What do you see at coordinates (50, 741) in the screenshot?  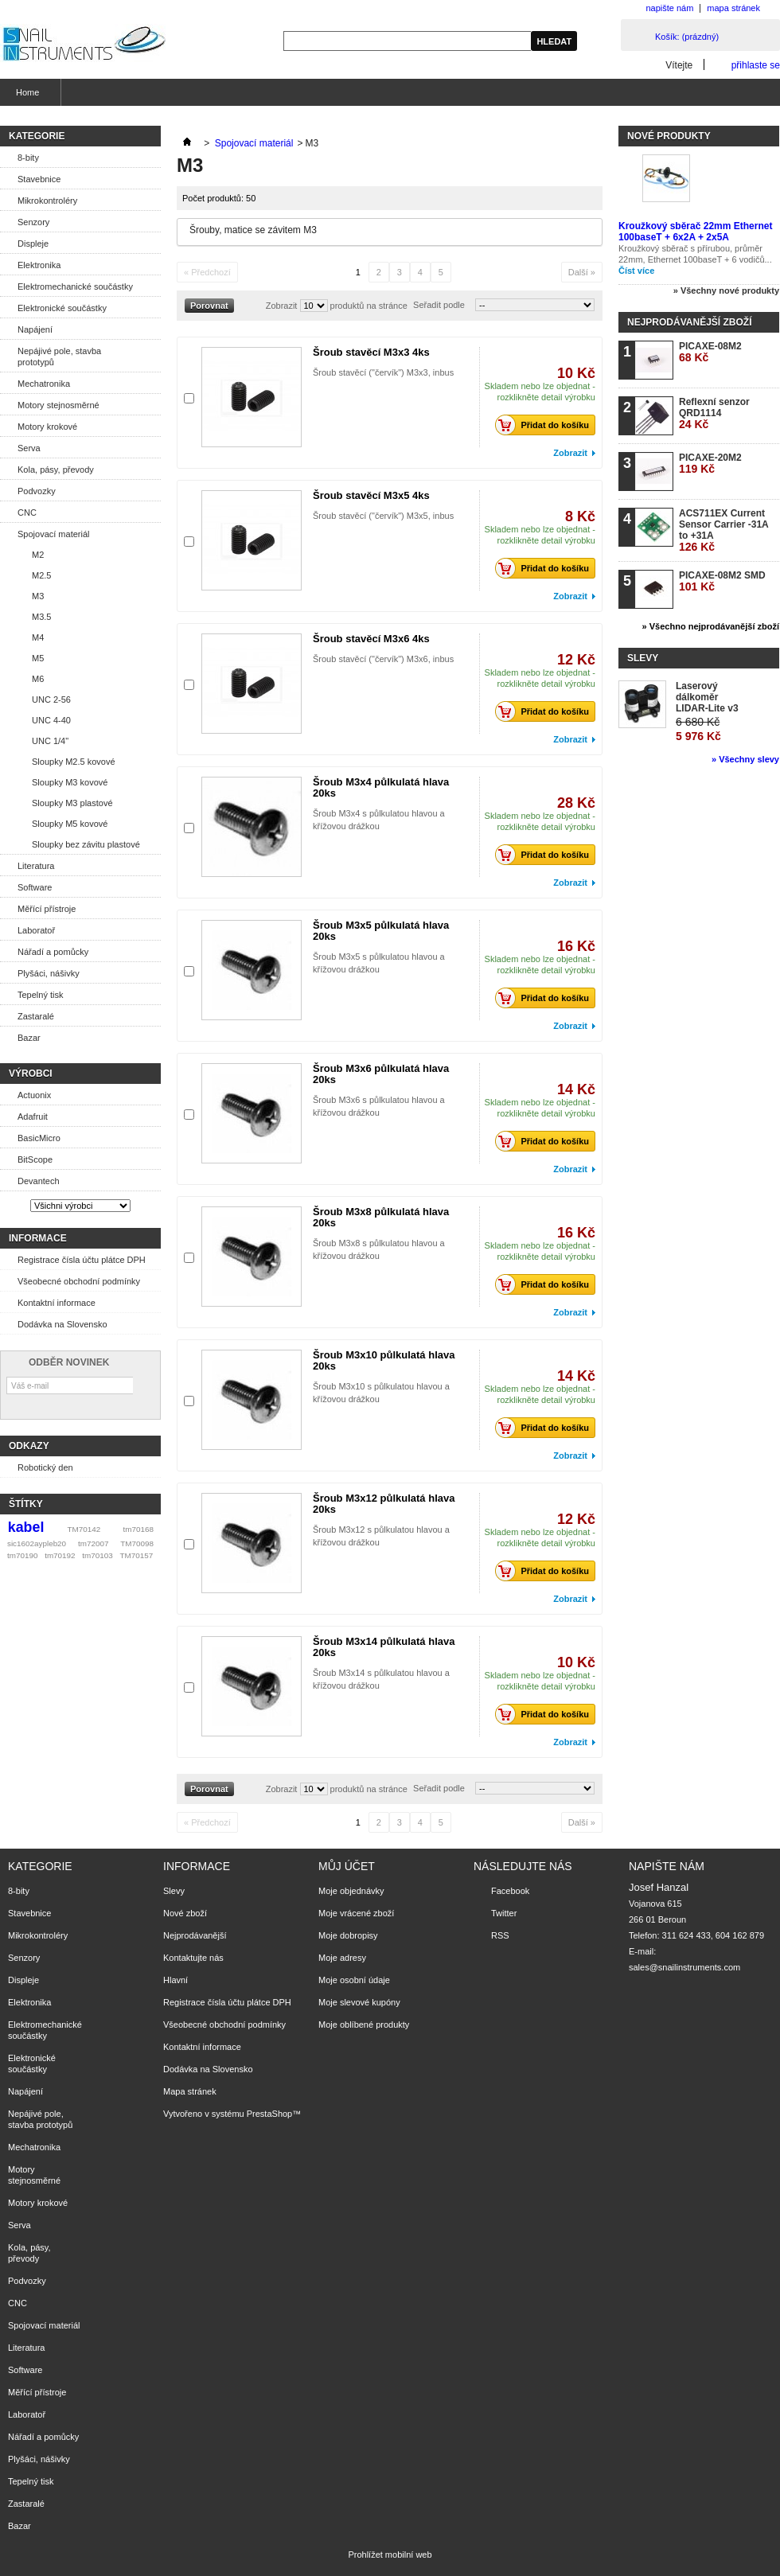 I see `UNC 1/4"` at bounding box center [50, 741].